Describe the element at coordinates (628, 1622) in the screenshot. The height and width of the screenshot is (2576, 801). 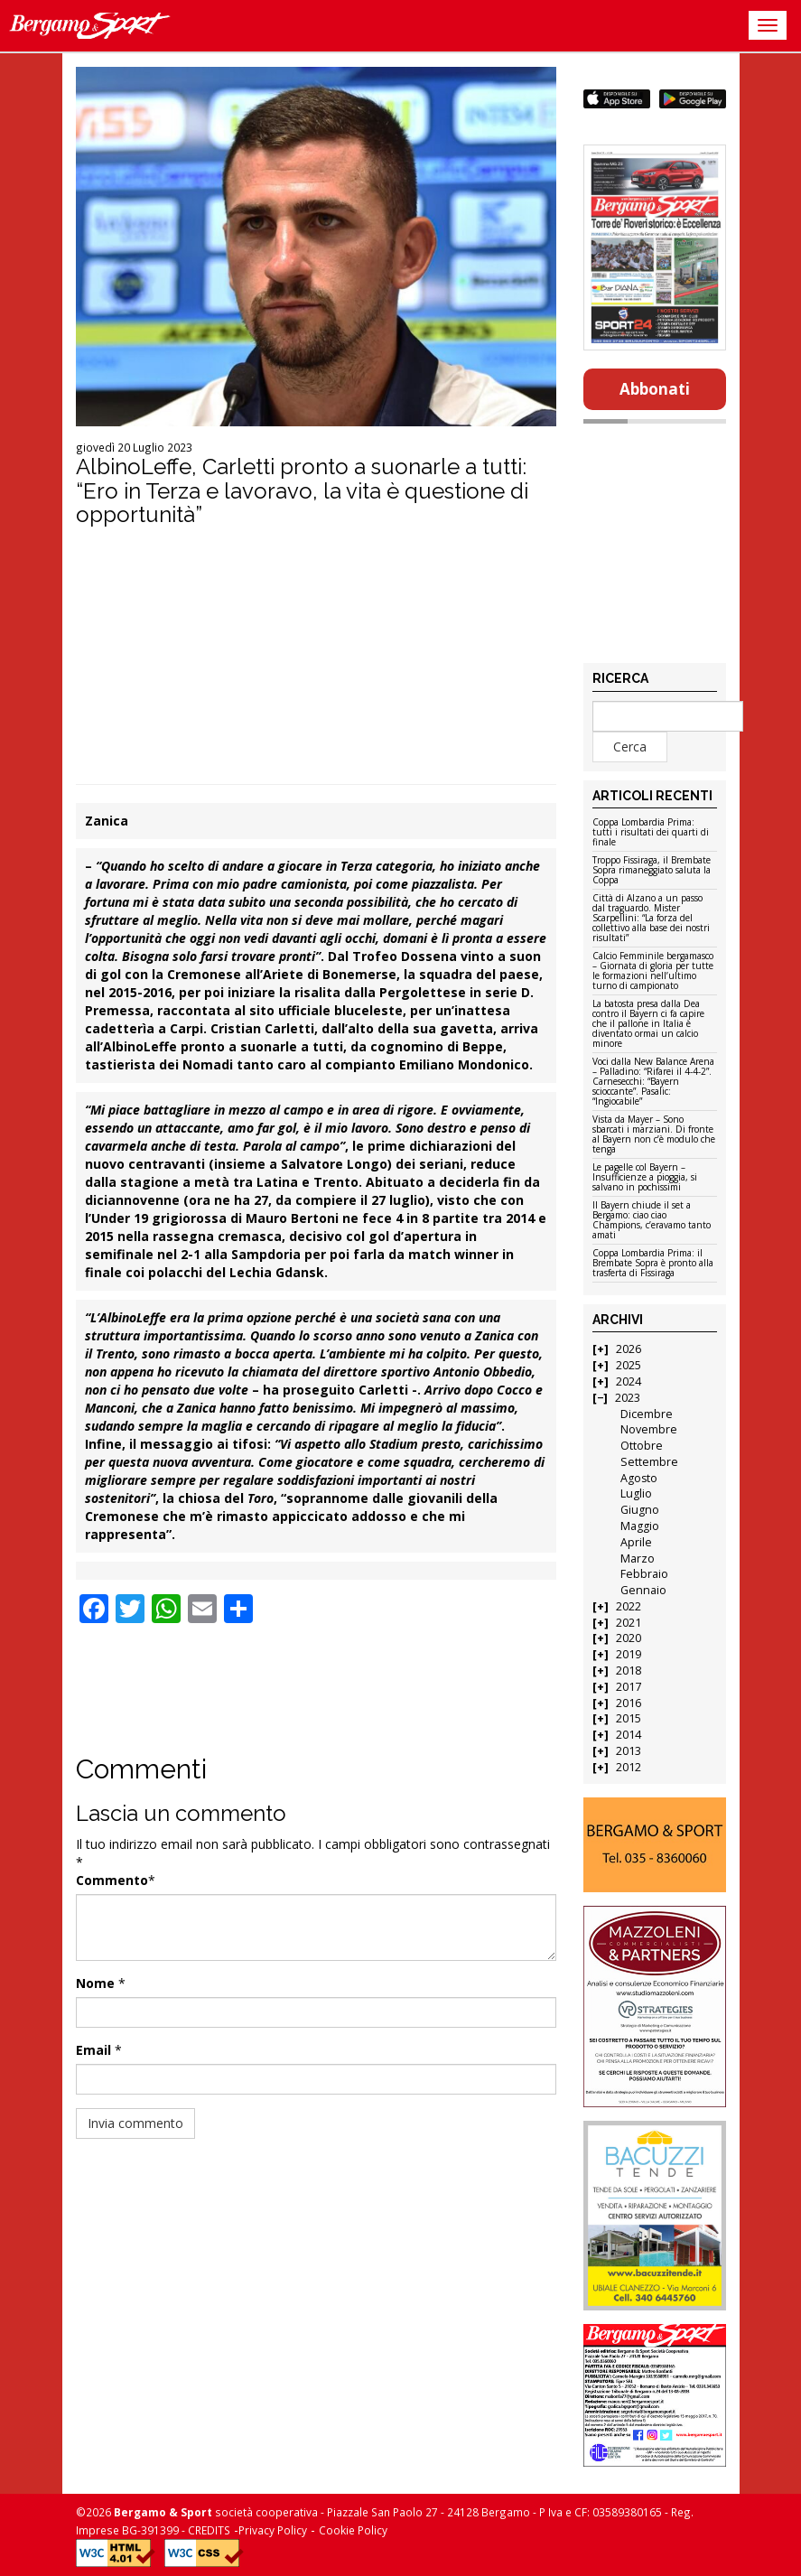
I see `2021` at that location.